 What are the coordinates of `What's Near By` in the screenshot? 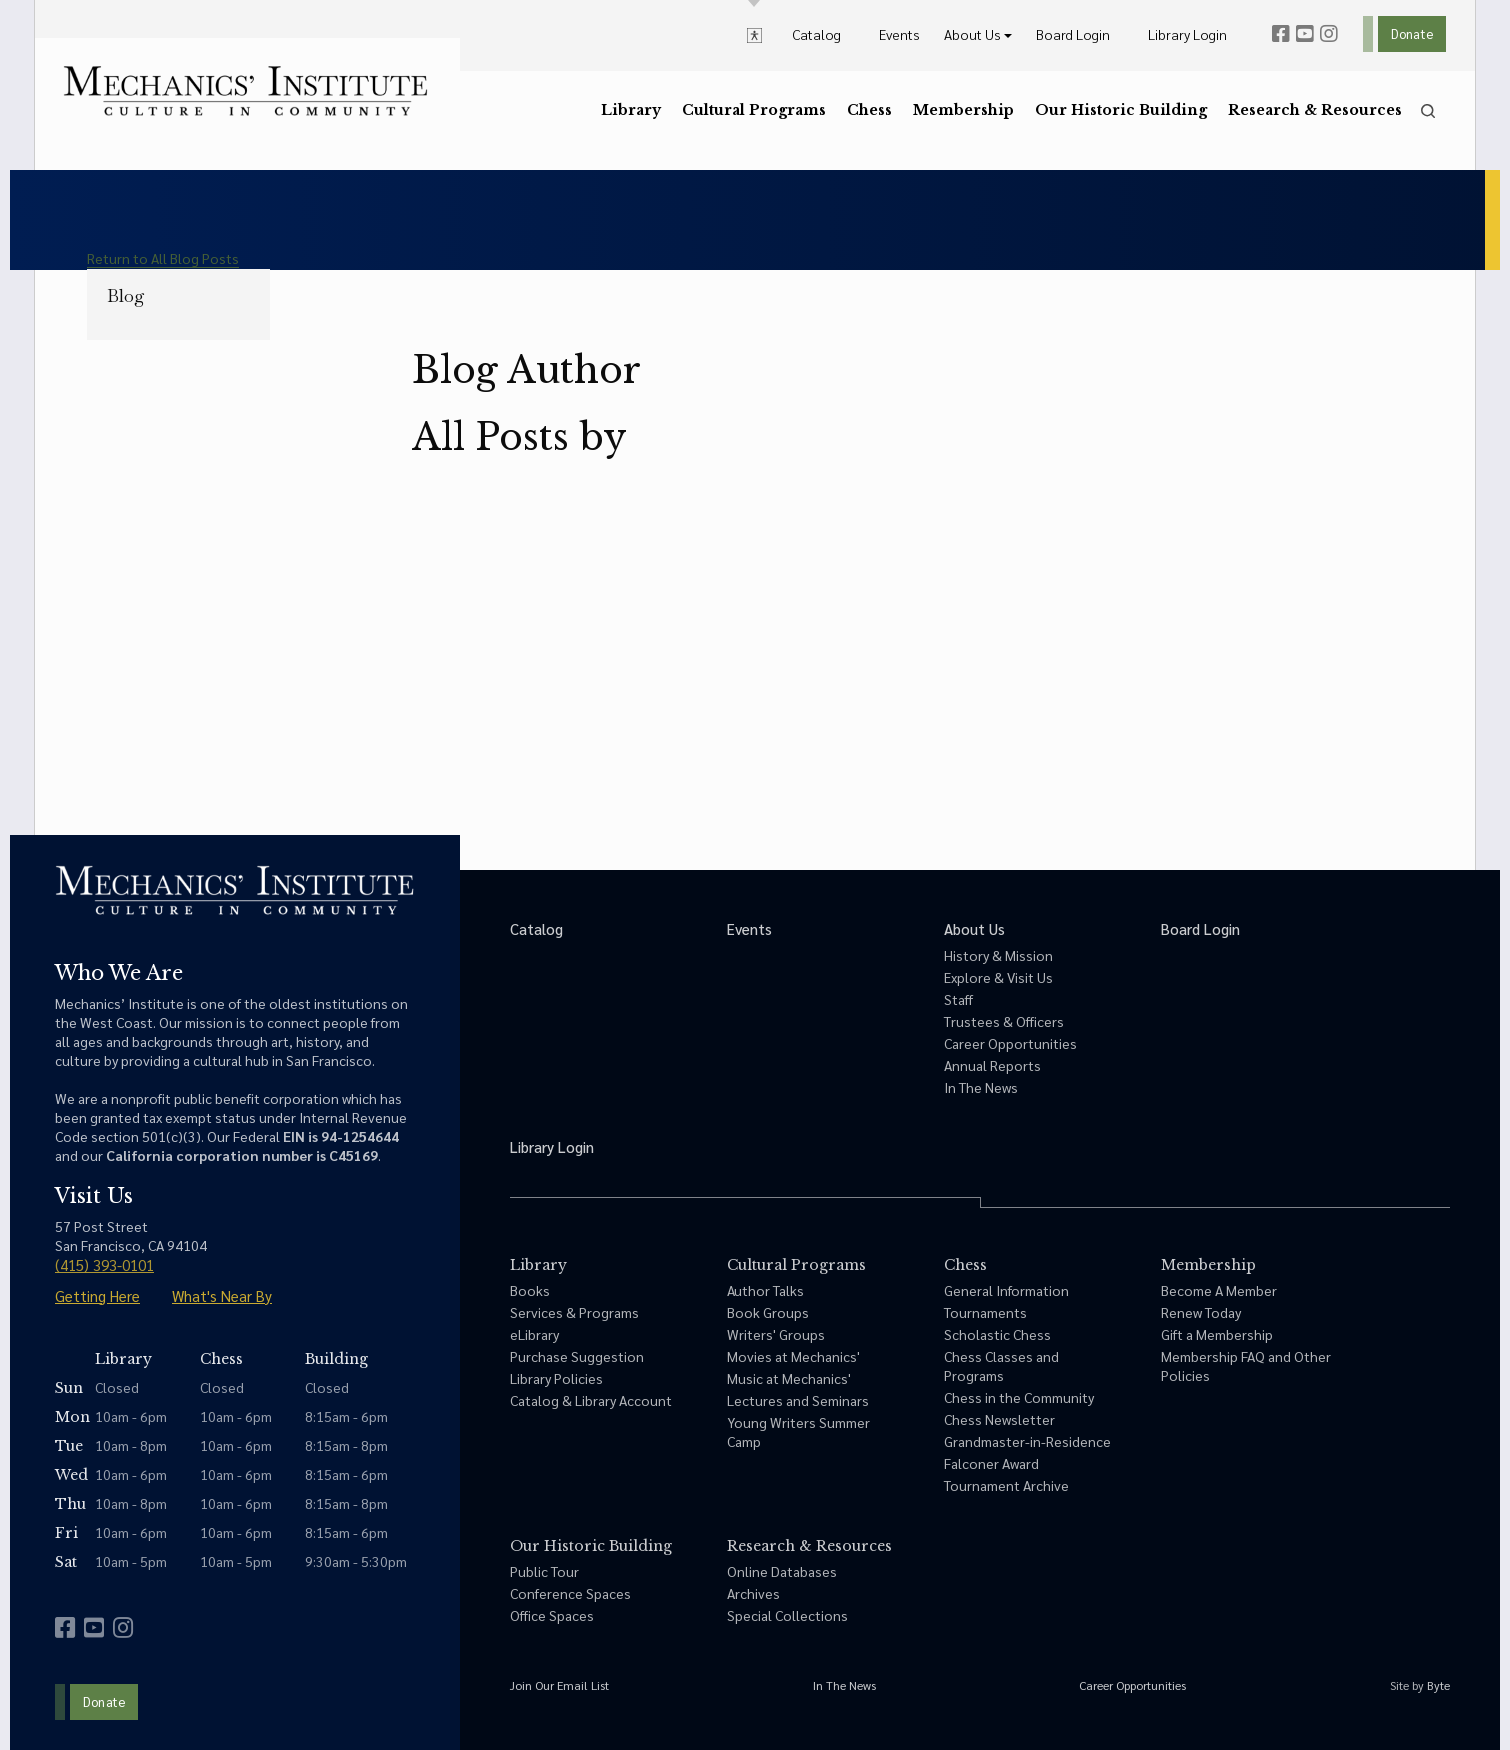 It's located at (222, 1295).